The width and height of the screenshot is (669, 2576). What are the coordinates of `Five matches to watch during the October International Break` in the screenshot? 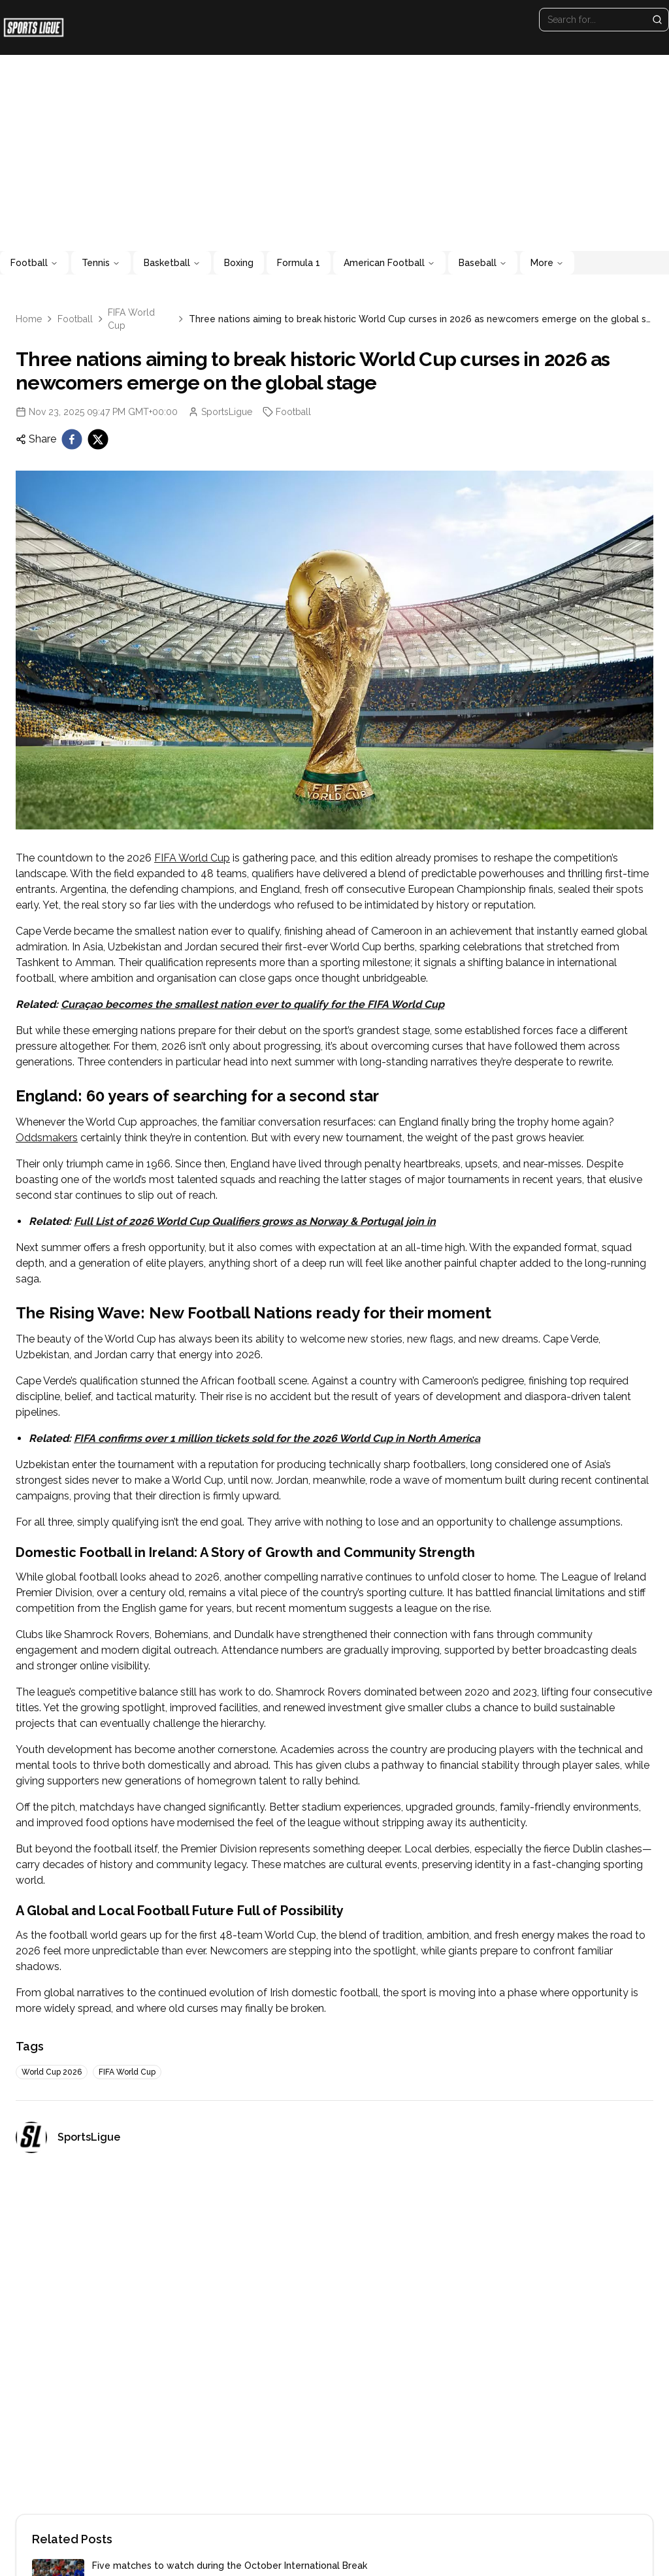 It's located at (229, 2565).